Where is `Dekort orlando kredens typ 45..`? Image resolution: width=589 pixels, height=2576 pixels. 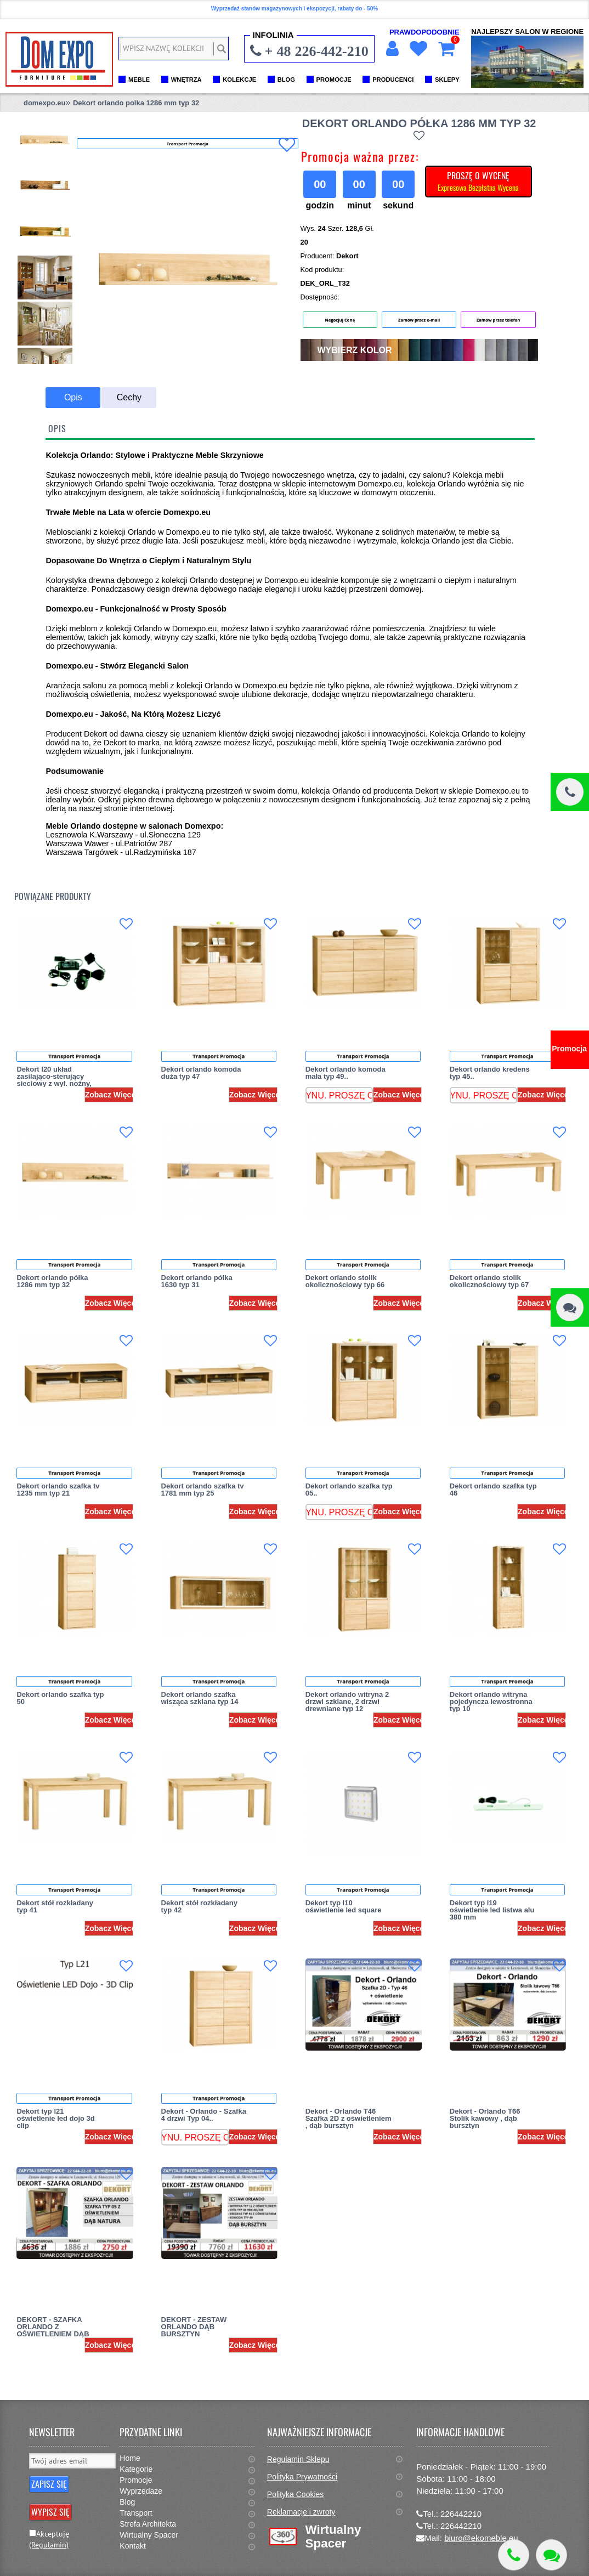 Dekort orlando kredens typ 45.. is located at coordinates (490, 1073).